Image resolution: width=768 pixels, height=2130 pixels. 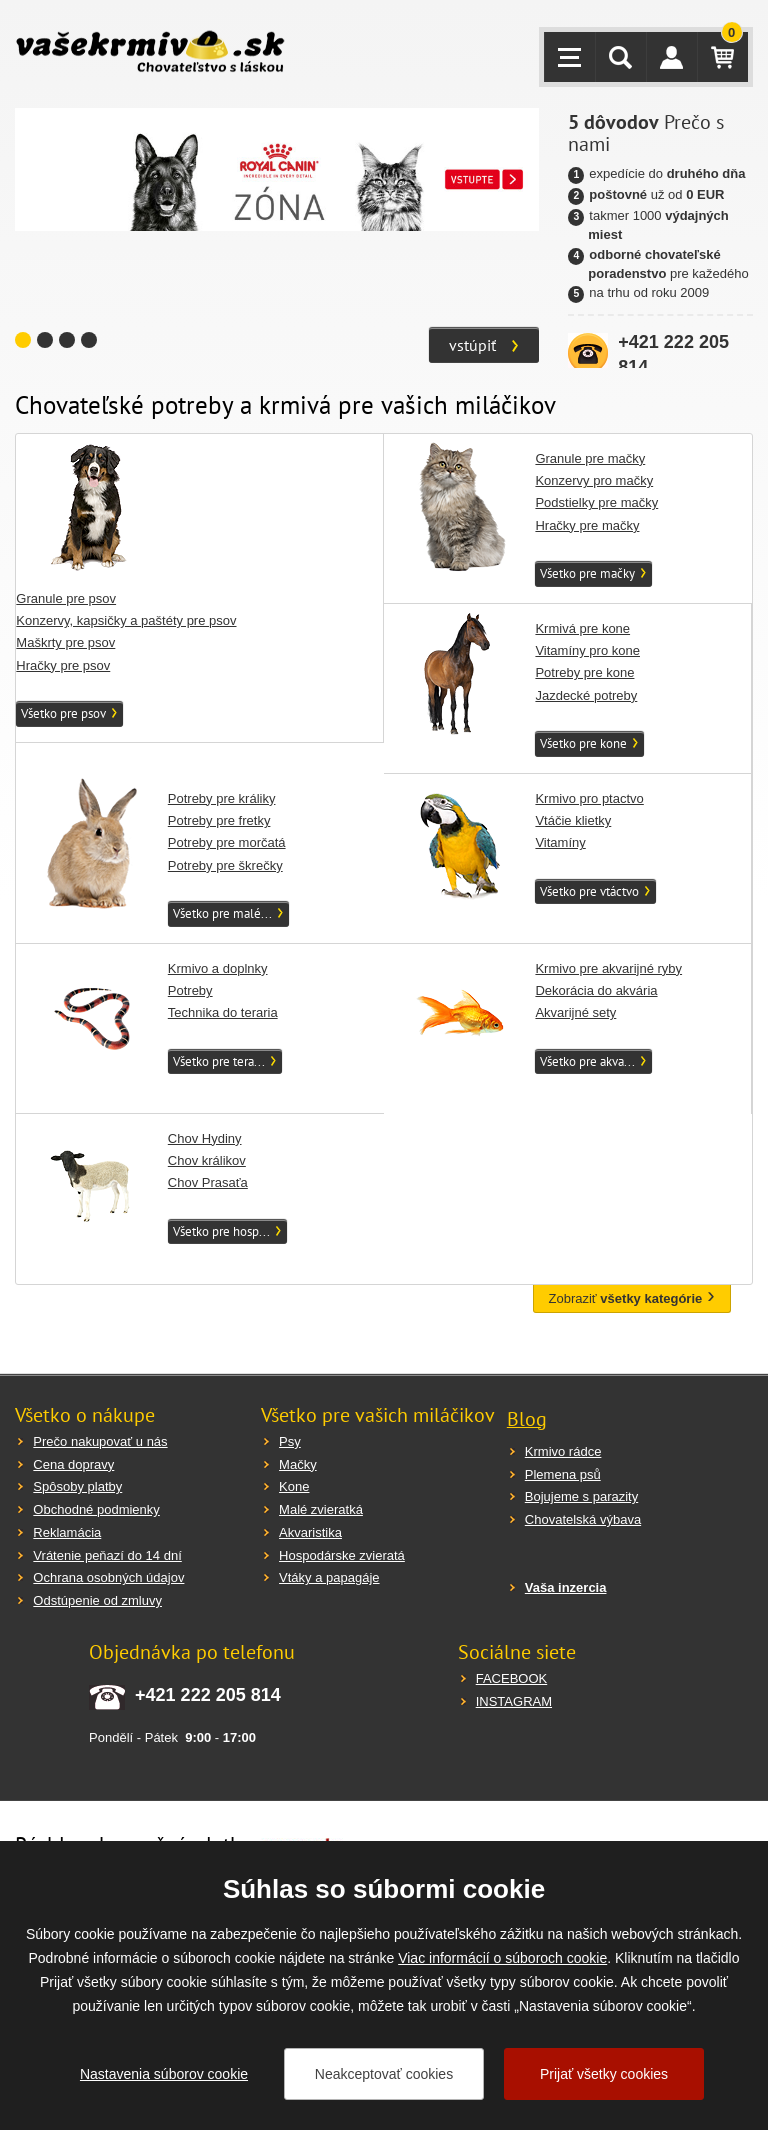 What do you see at coordinates (587, 573) in the screenshot?
I see `Všetko pre mačky` at bounding box center [587, 573].